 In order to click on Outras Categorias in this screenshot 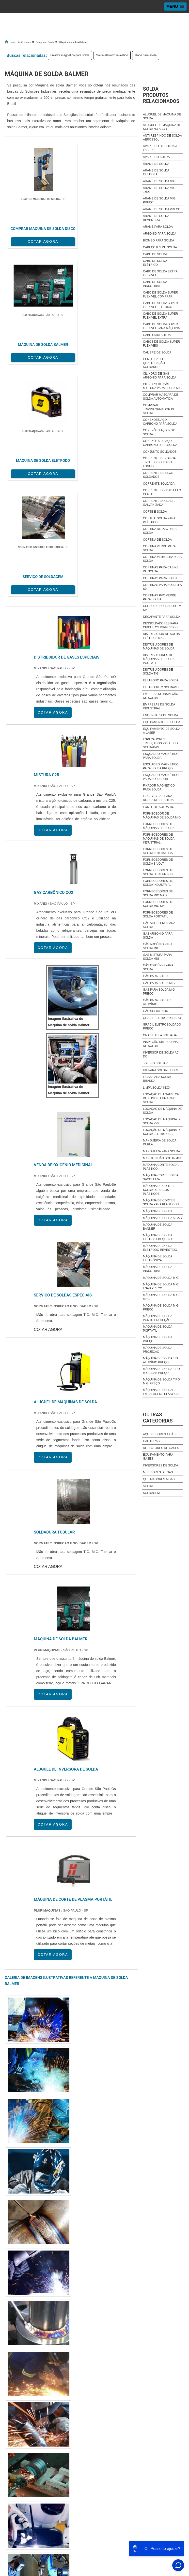, I will do `click(158, 1418)`.